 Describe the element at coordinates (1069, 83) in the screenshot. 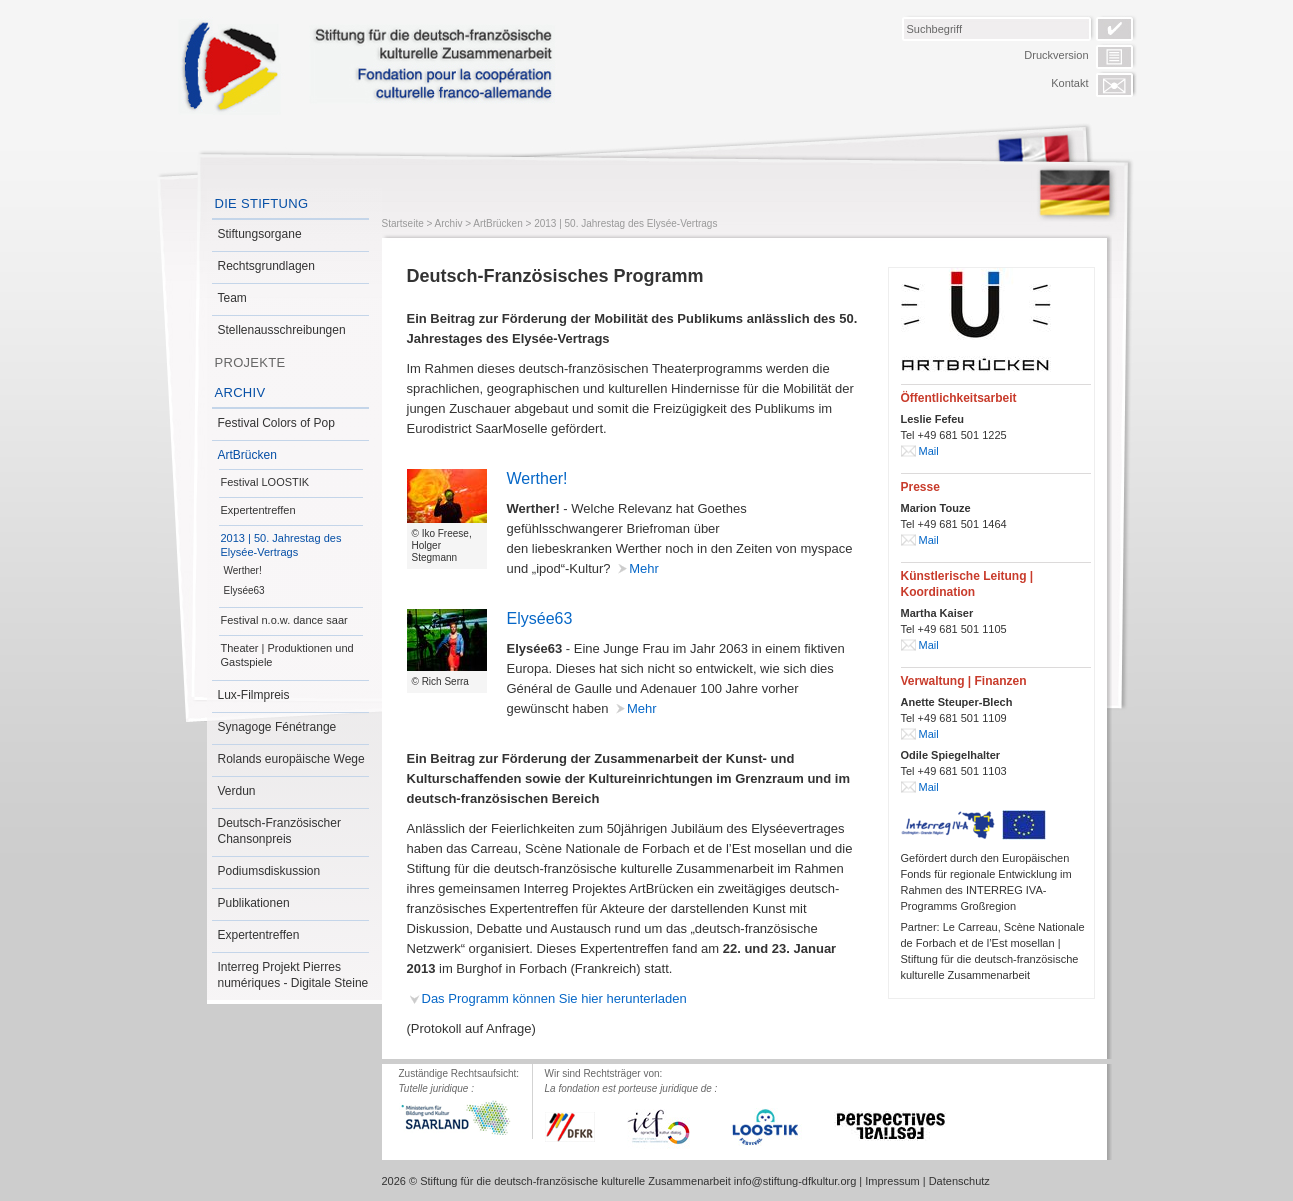

I see `Kontakt` at that location.